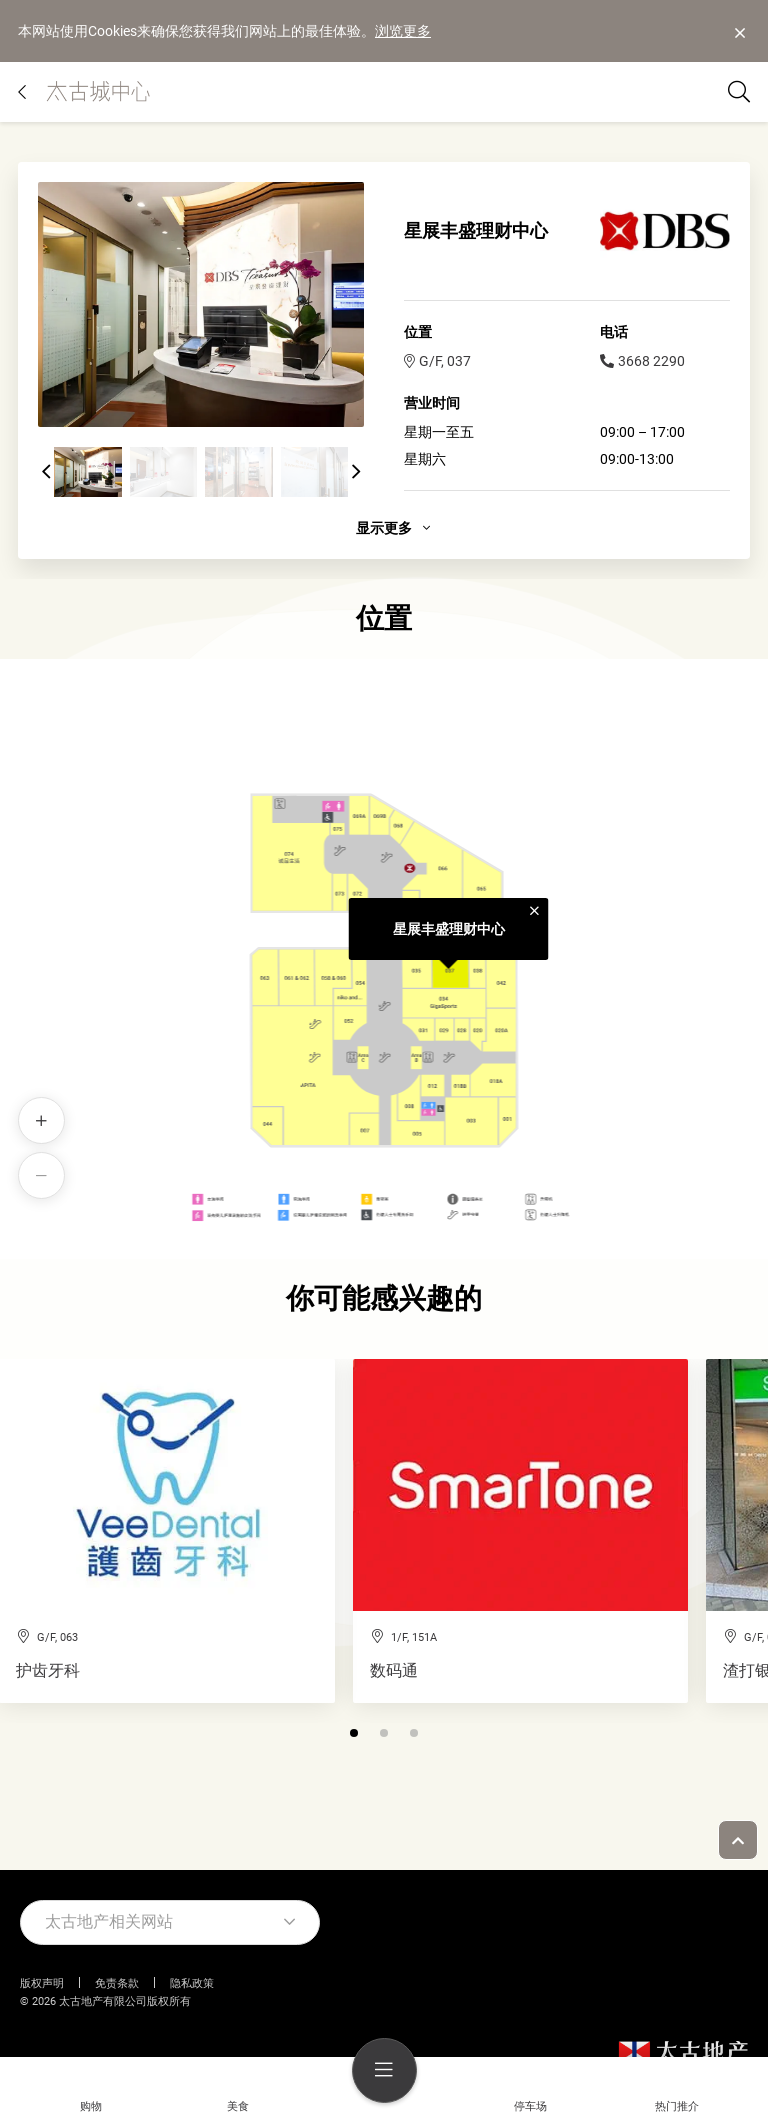  What do you see at coordinates (192, 1983) in the screenshot?
I see `隐私政策` at bounding box center [192, 1983].